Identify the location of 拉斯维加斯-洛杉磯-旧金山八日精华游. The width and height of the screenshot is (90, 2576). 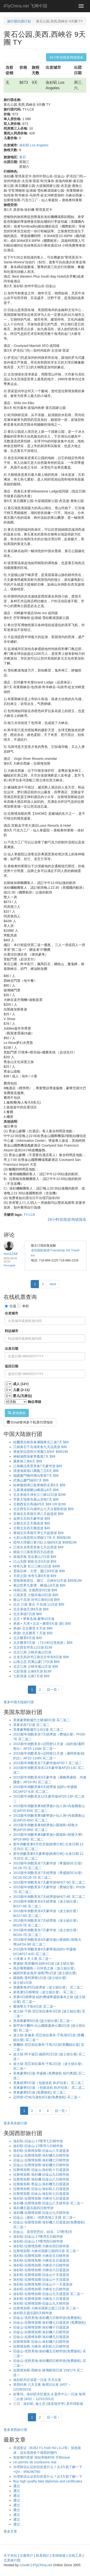
(41, 2179).